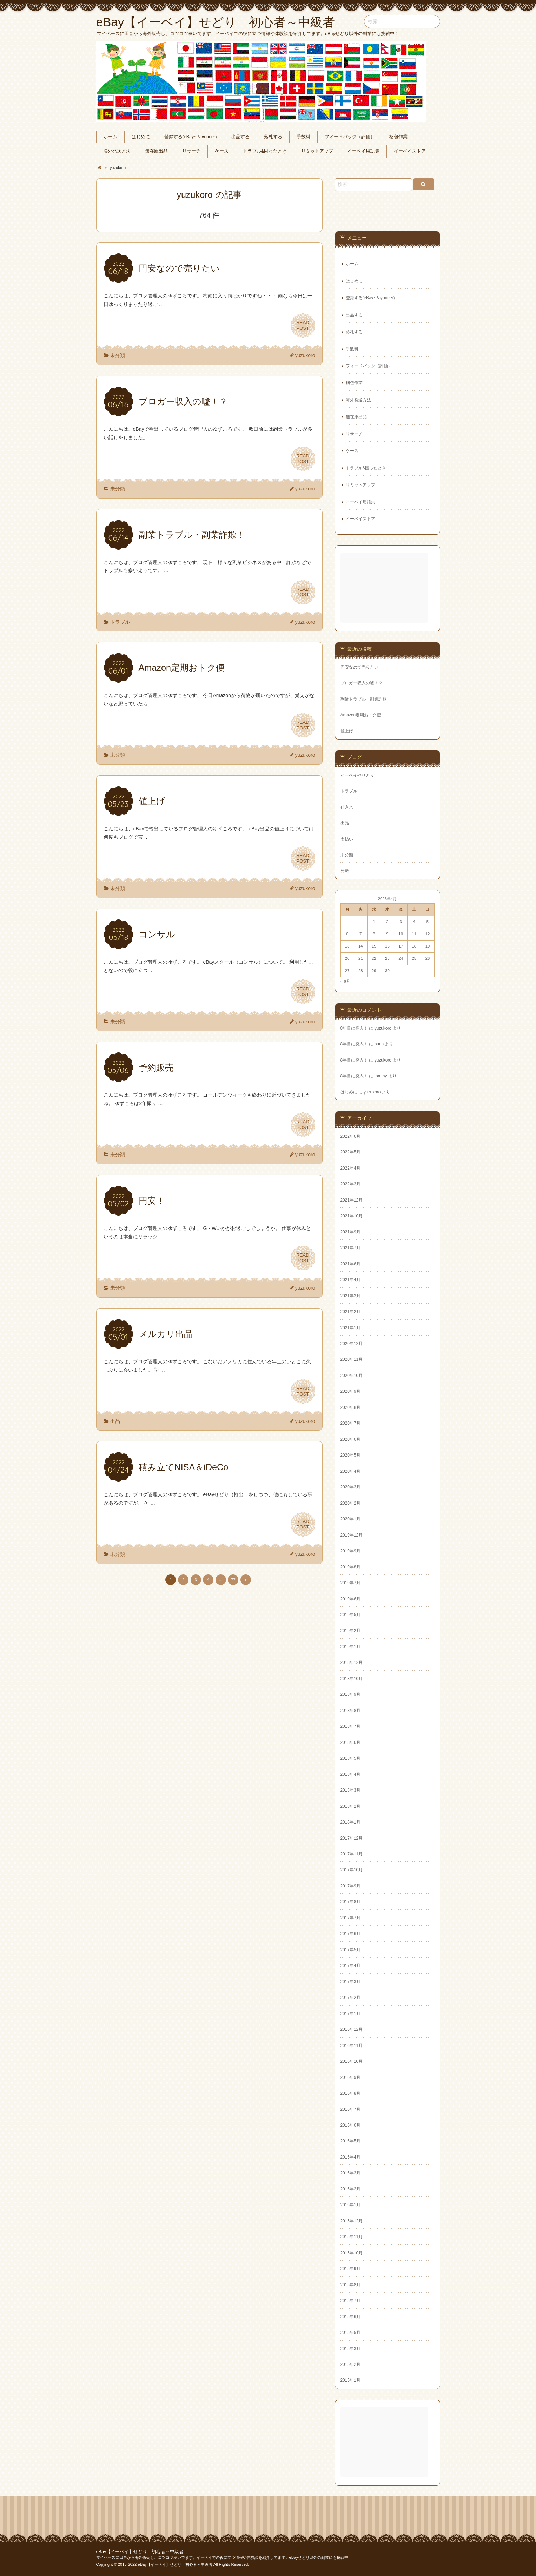 The image size is (536, 2576). Describe the element at coordinates (351, 1359) in the screenshot. I see `2020年11月` at that location.